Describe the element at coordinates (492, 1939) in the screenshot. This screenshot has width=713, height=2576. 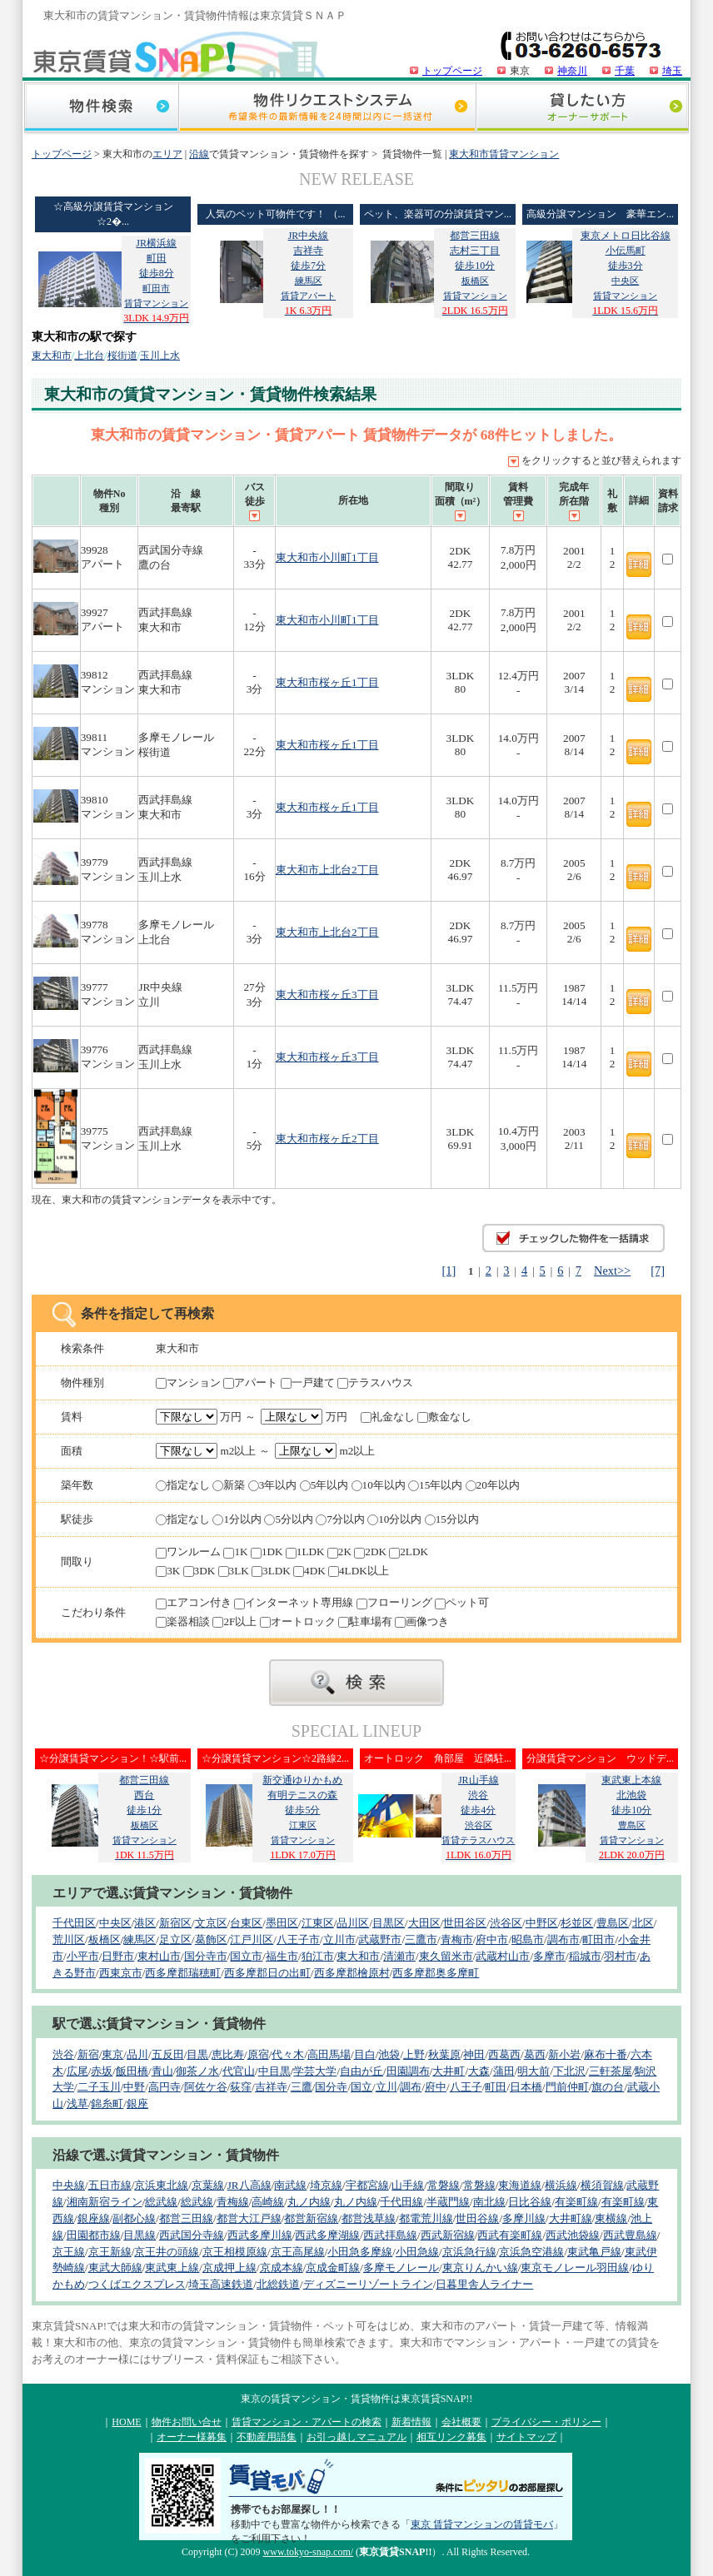
I see `府中市` at that location.